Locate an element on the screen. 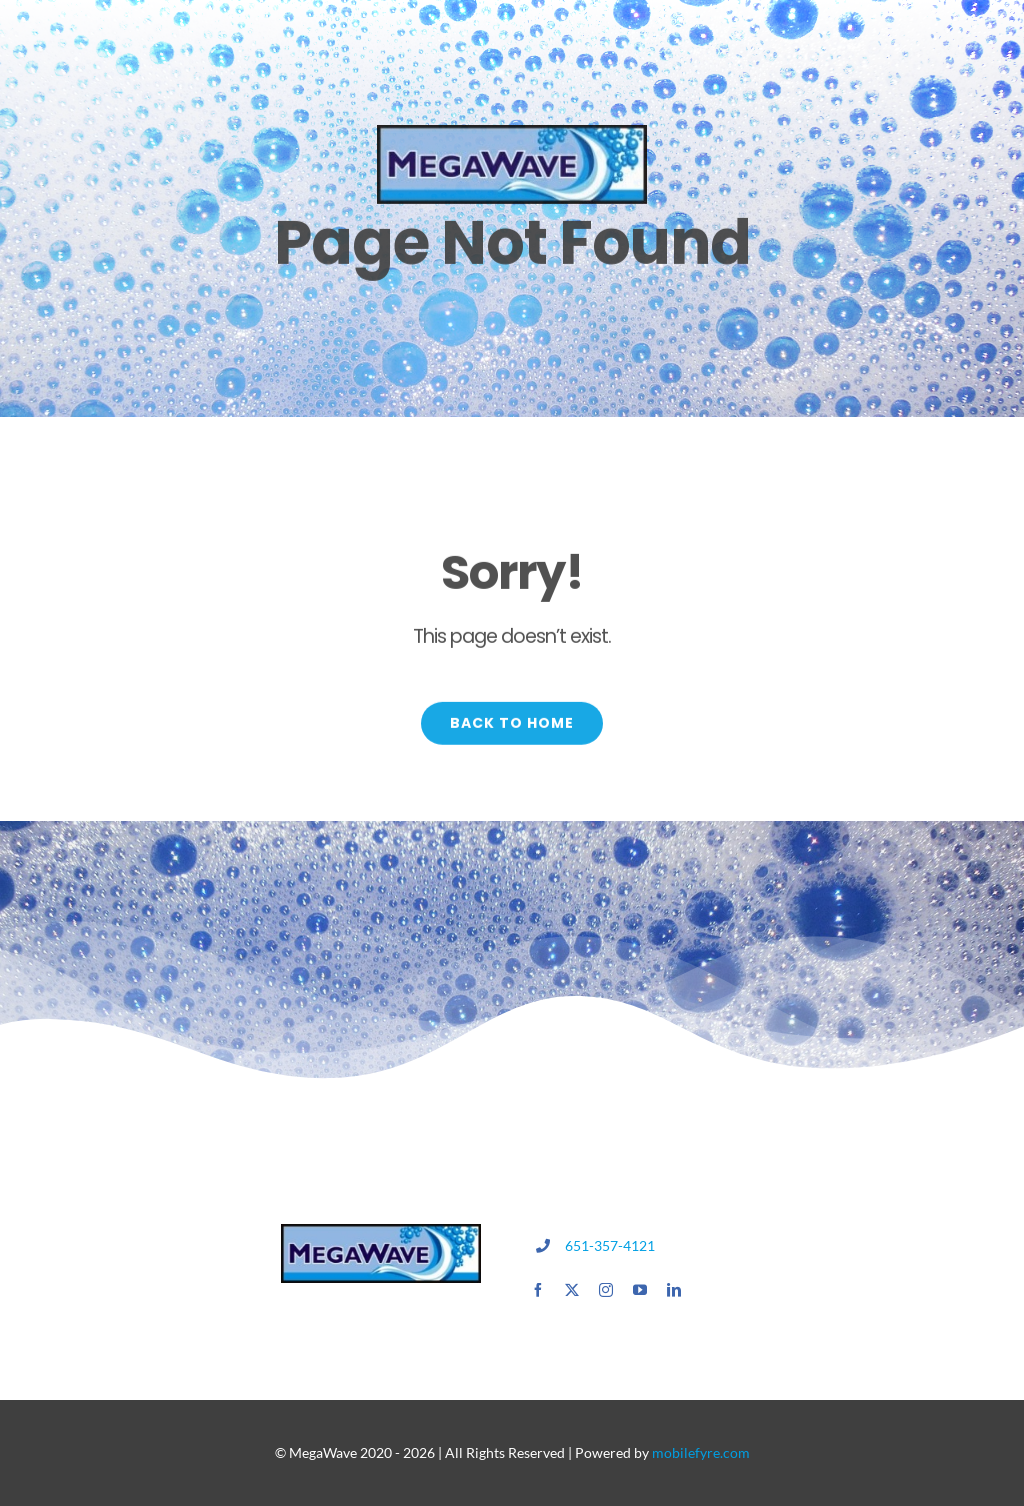  [twitter] is located at coordinates (572, 1290).